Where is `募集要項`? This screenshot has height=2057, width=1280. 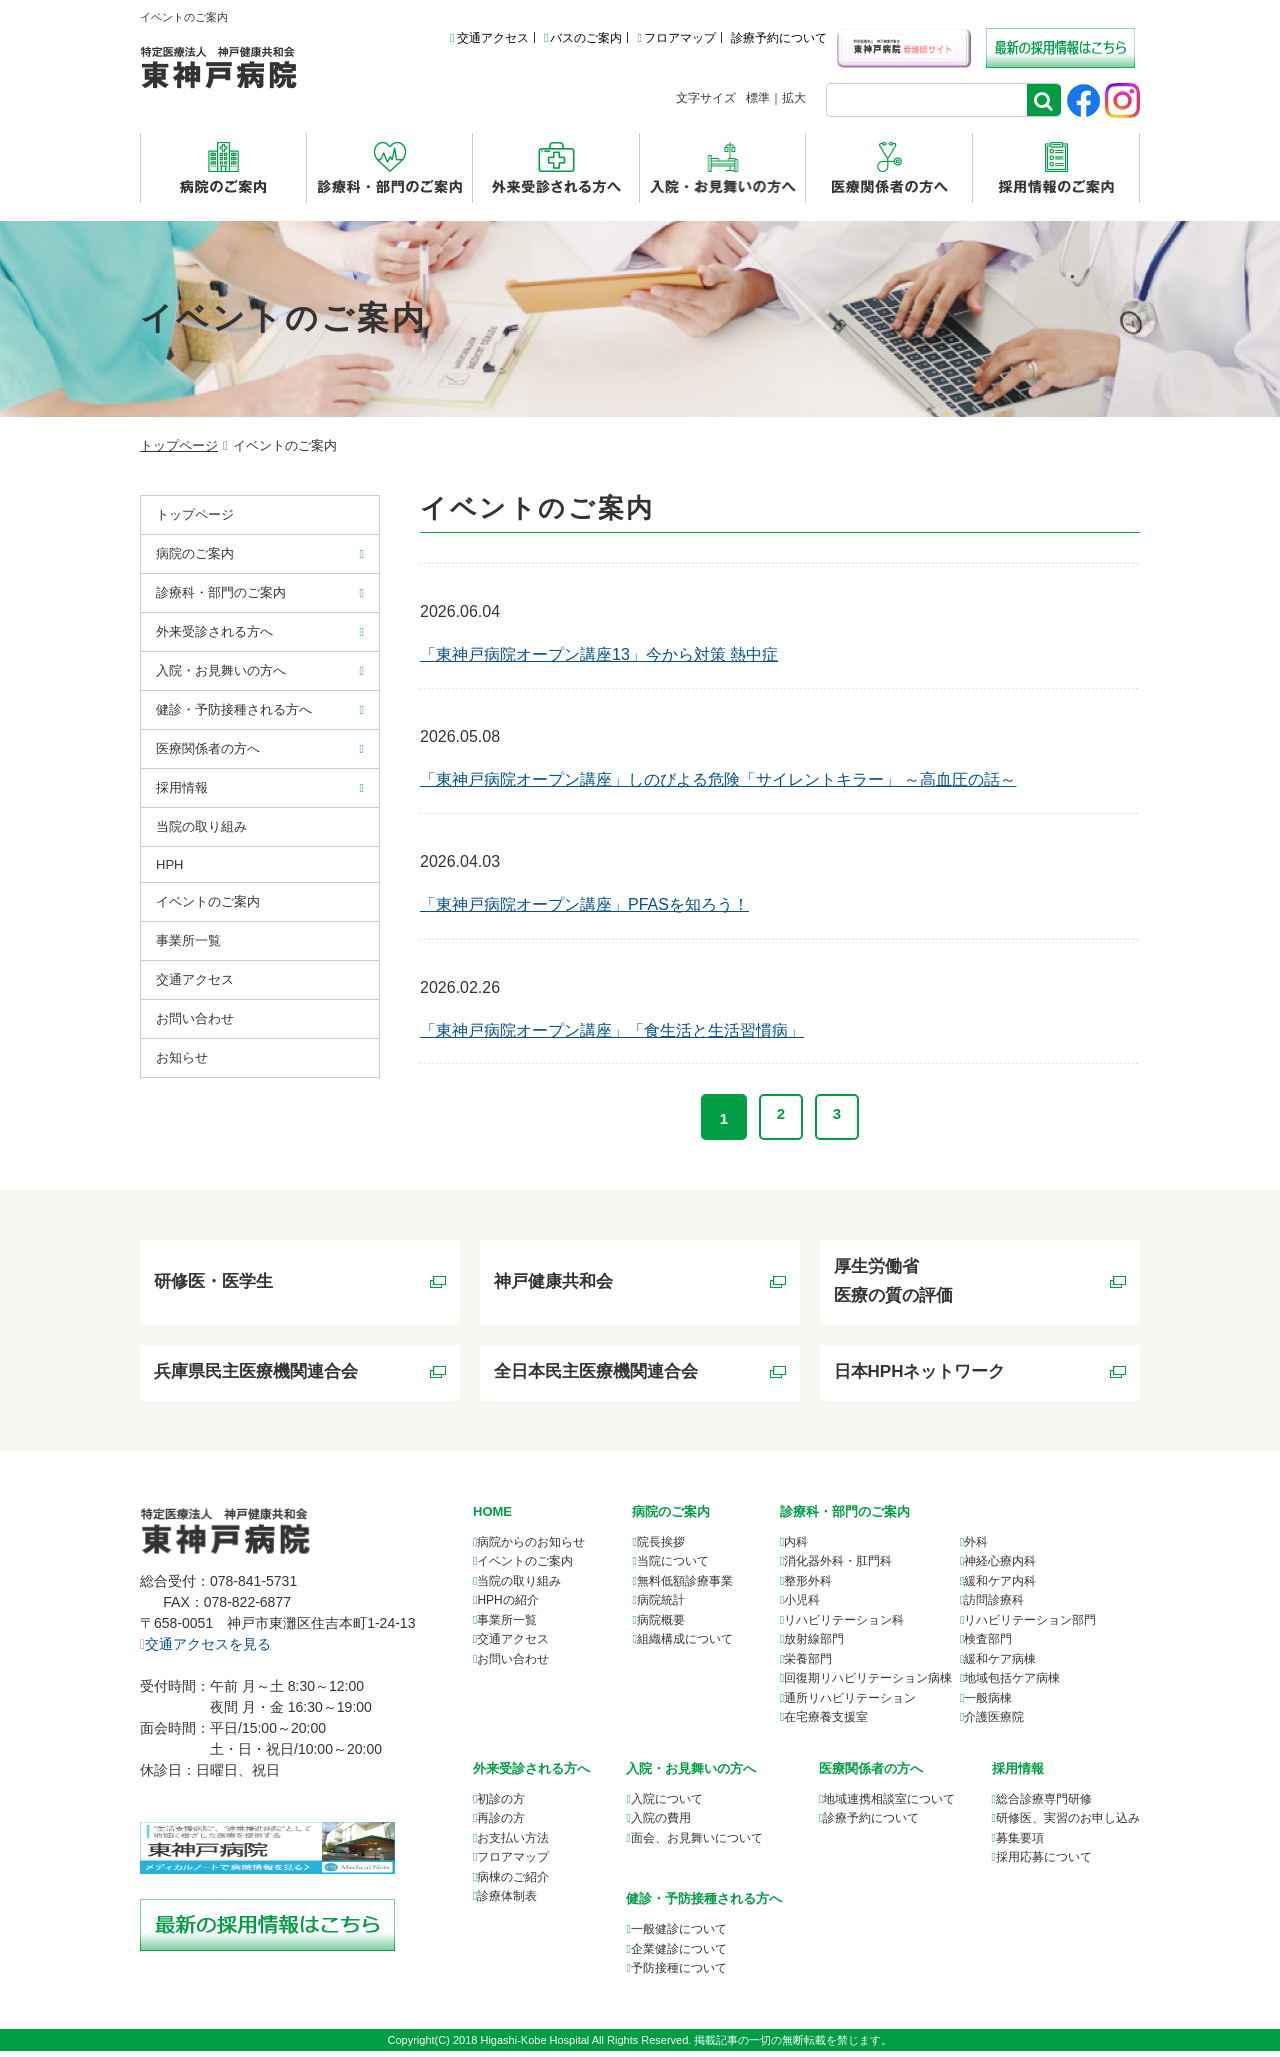
募集要項 is located at coordinates (1020, 1844).